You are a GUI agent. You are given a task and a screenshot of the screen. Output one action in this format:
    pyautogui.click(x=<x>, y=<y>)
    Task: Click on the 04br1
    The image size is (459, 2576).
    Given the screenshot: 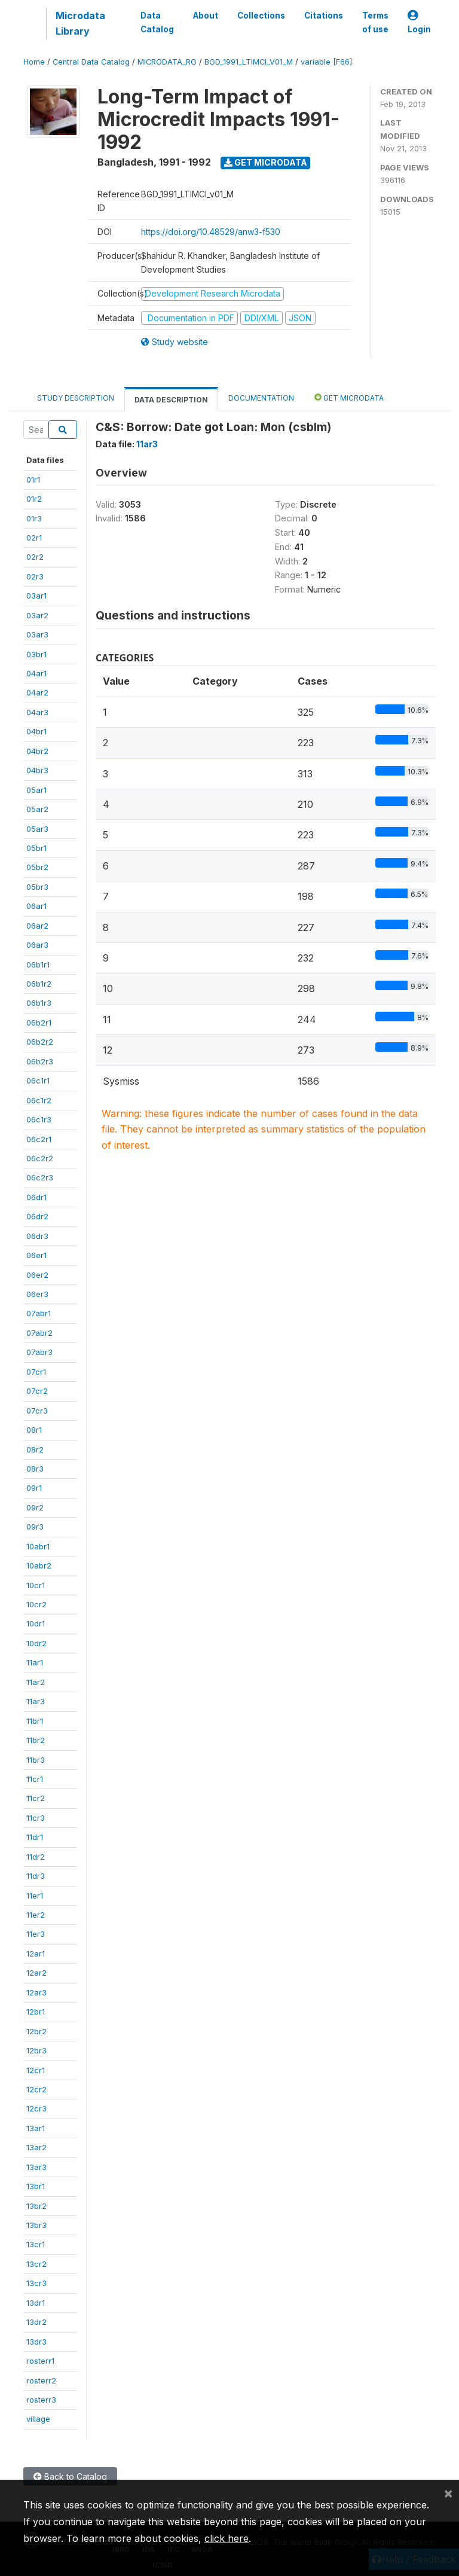 What is the action you would take?
    pyautogui.click(x=36, y=731)
    